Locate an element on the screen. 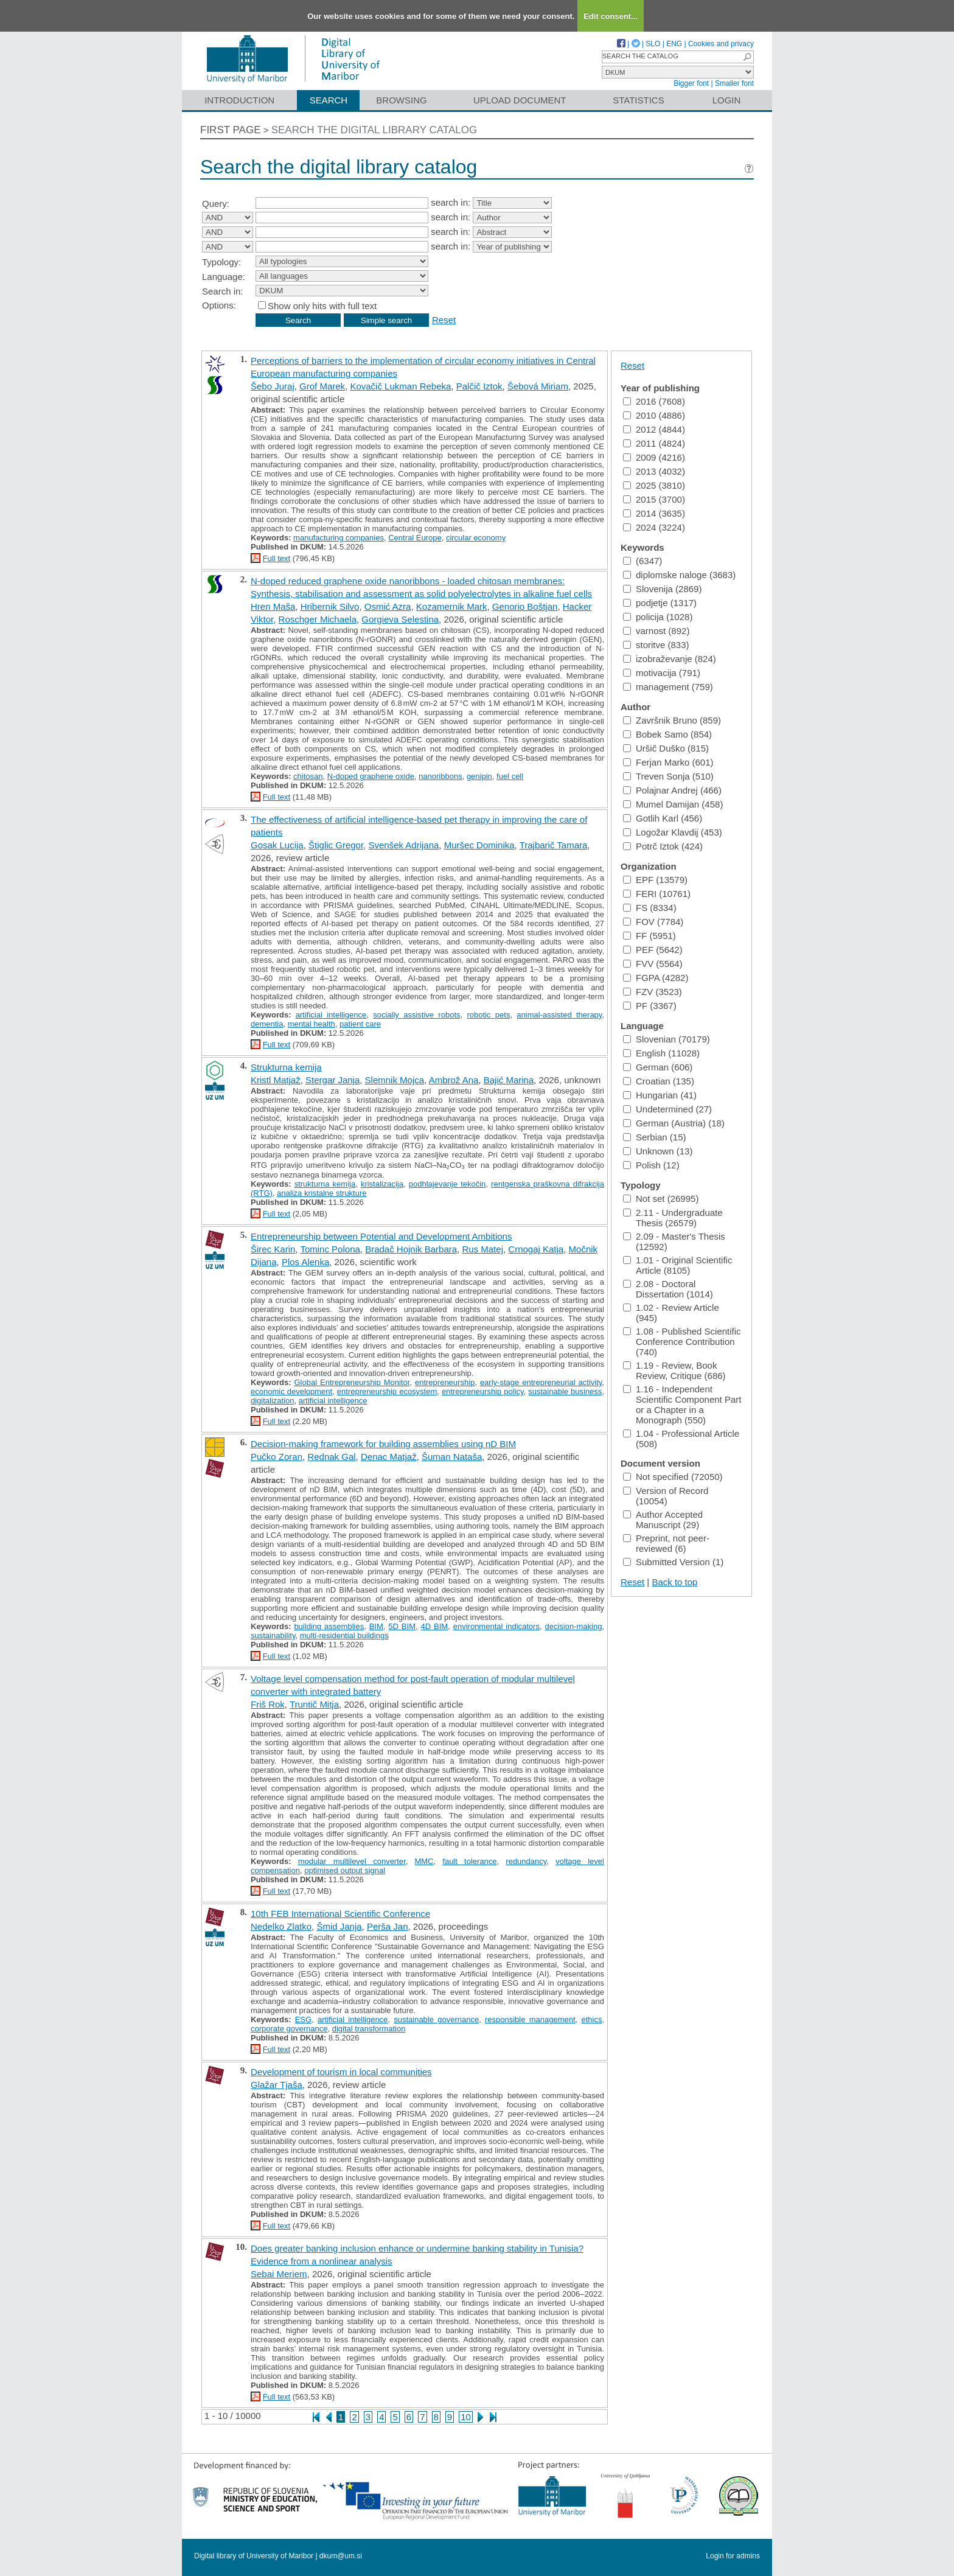  izobraževanje (824) is located at coordinates (669, 659).